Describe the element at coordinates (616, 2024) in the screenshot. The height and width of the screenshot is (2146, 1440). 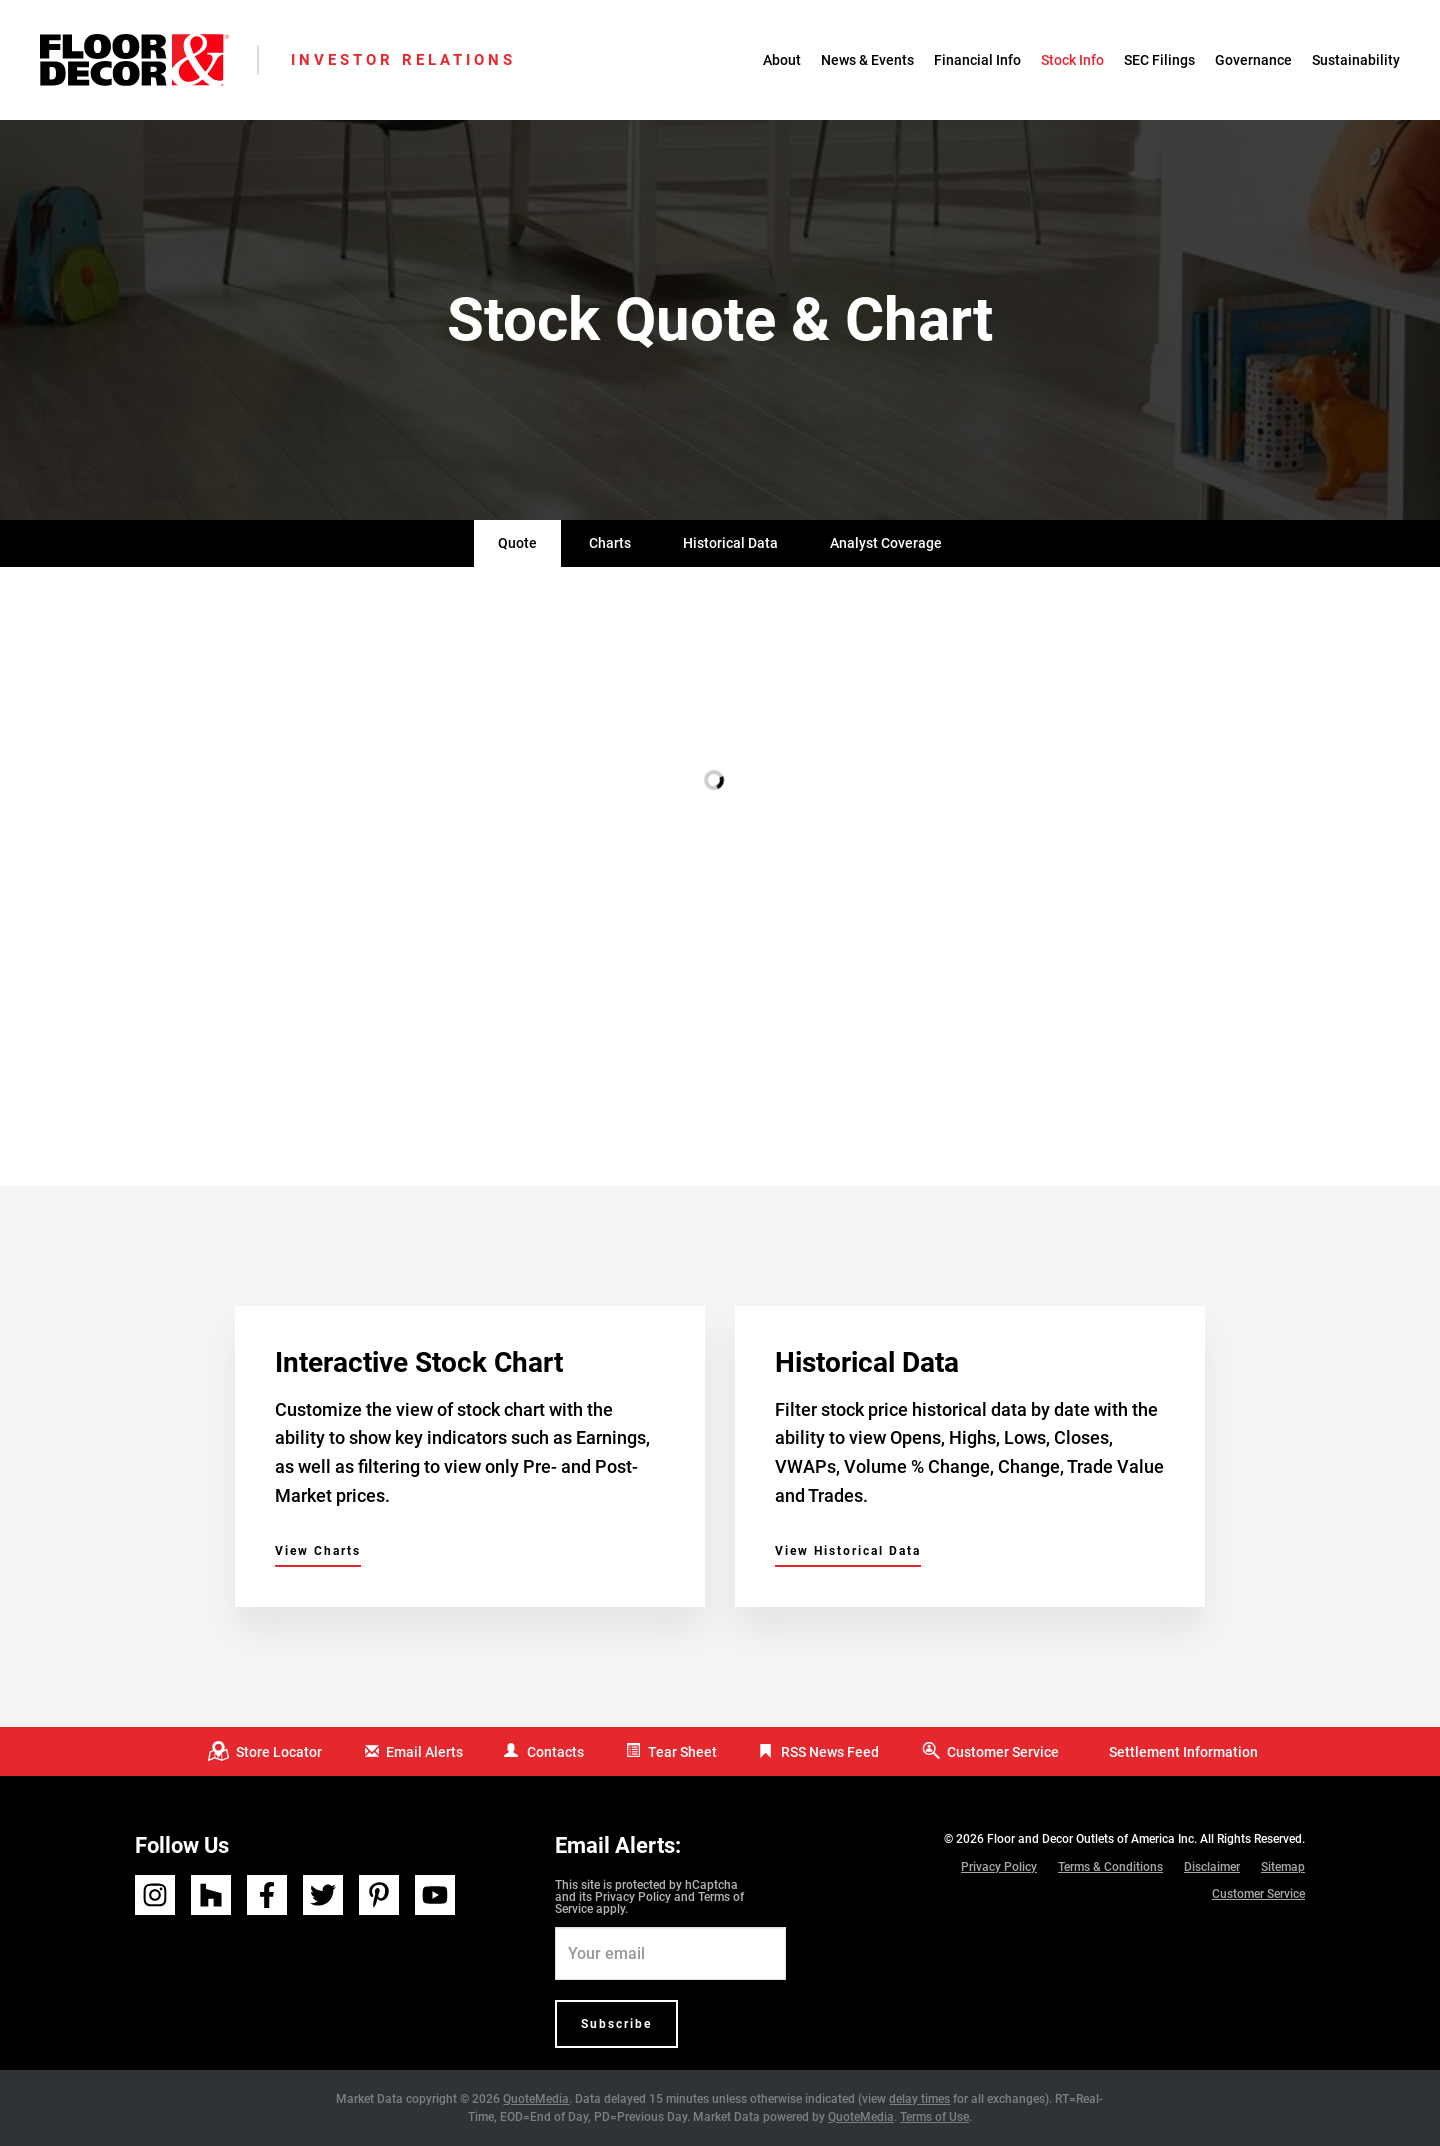
I see `Subscribe` at that location.